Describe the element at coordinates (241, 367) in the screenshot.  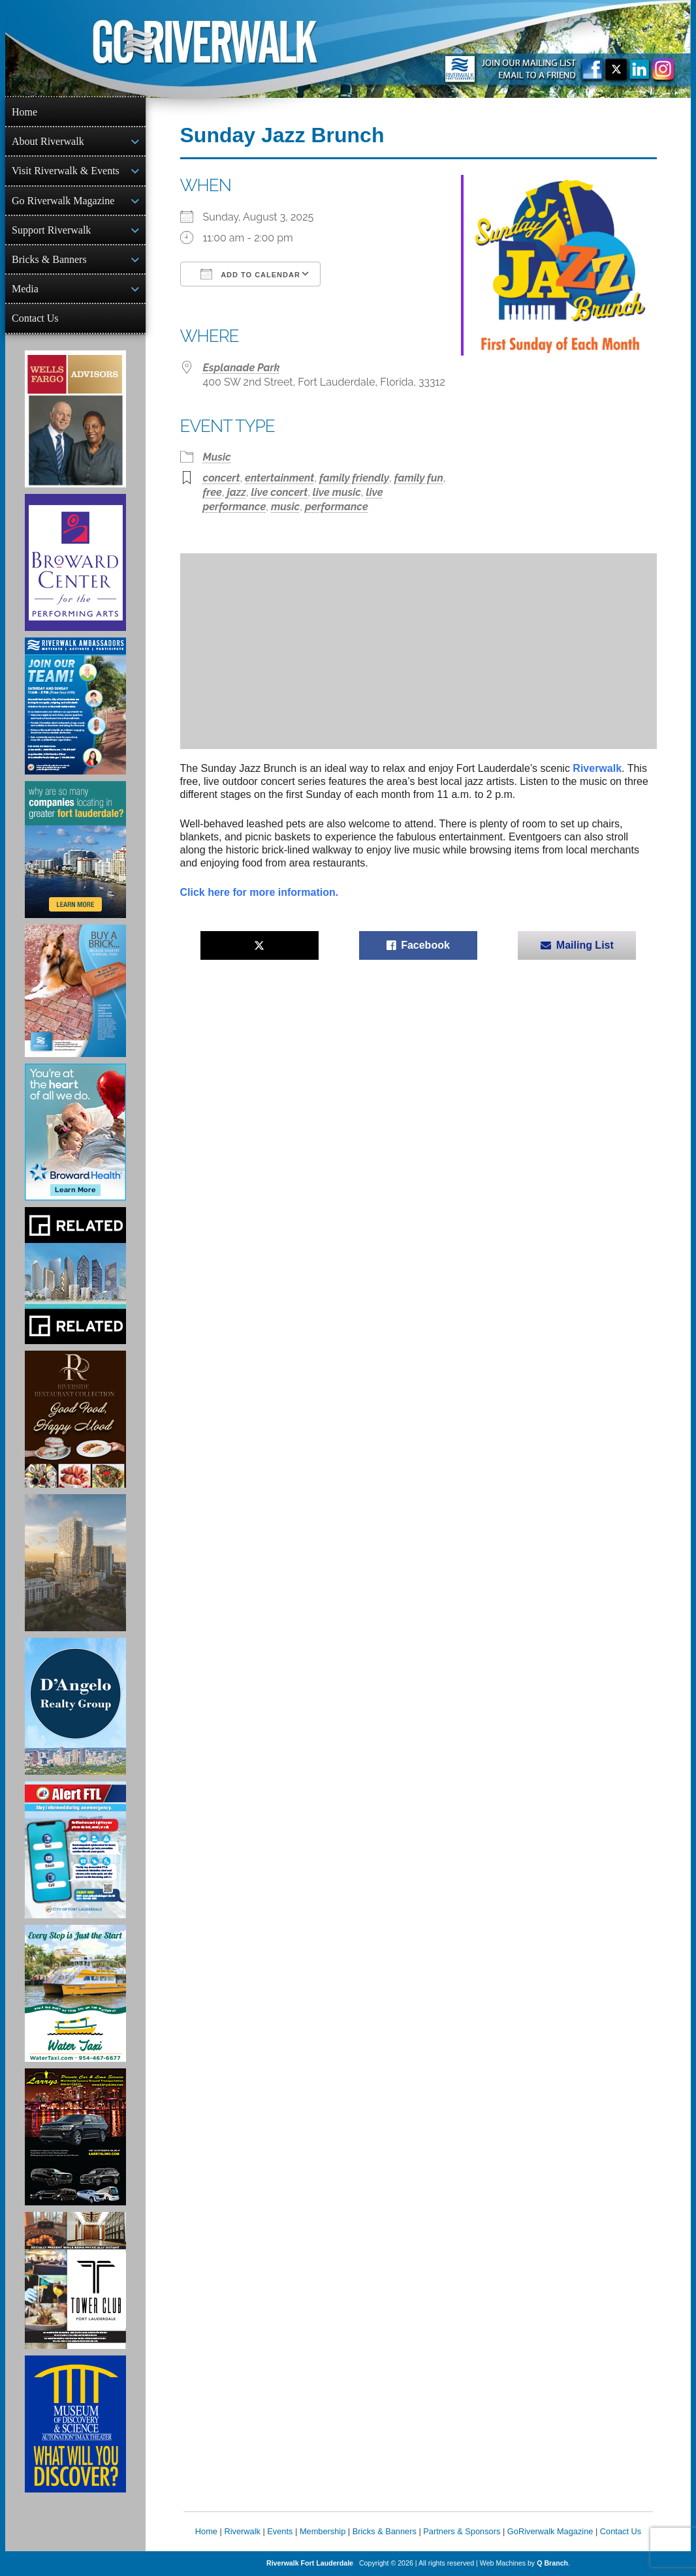
I see `Esplanade Park` at that location.